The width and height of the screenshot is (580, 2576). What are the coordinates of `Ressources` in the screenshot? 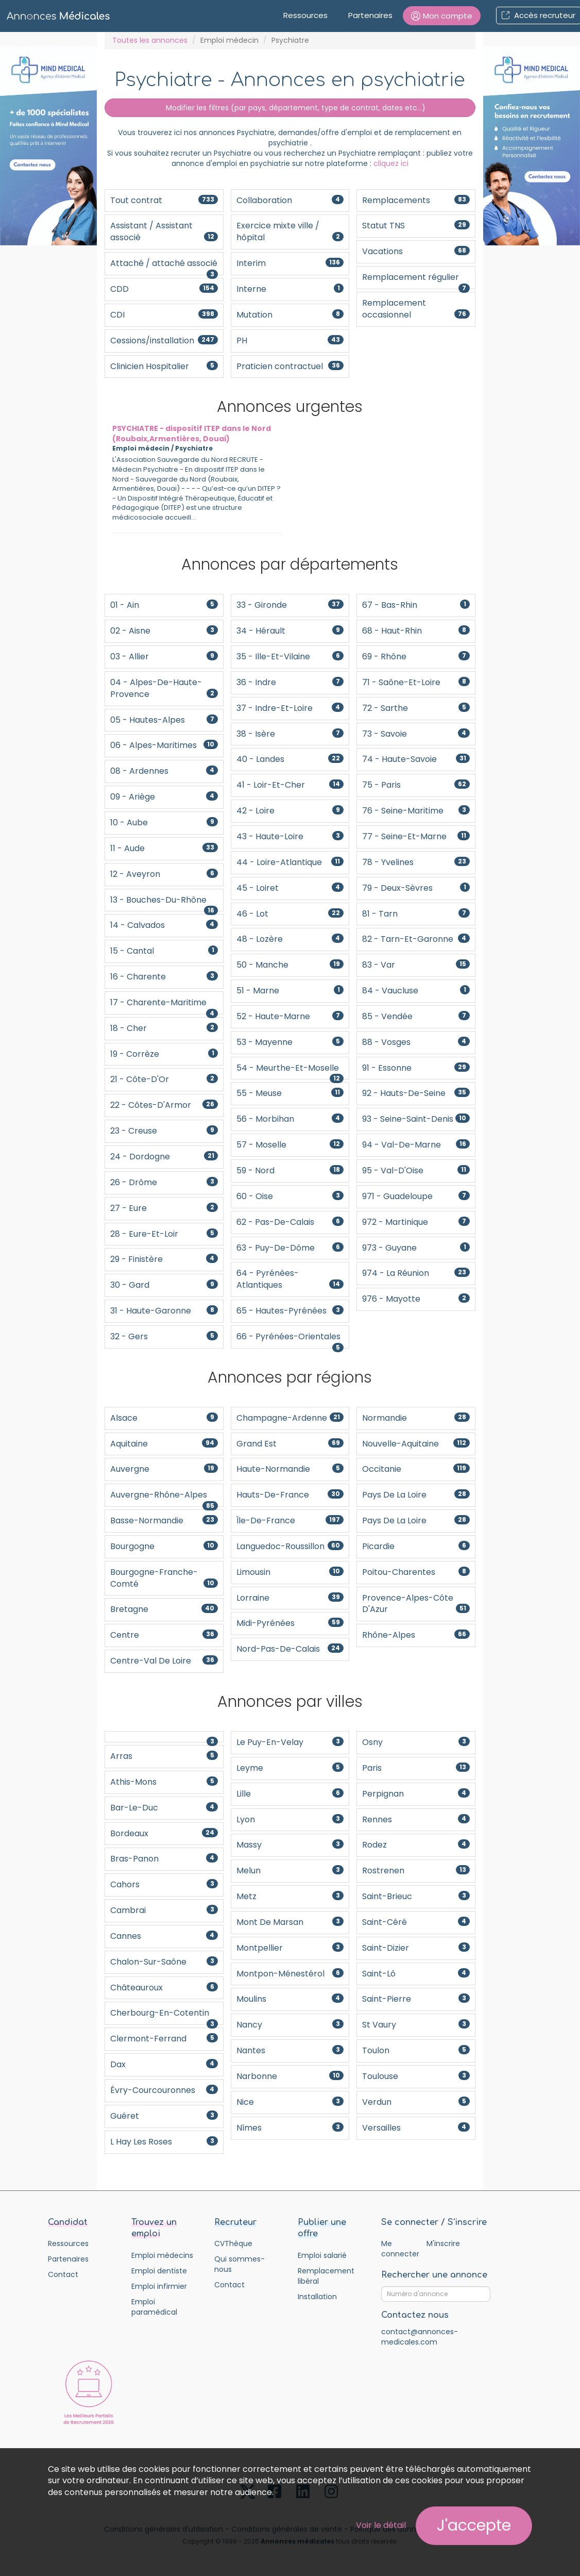 It's located at (305, 15).